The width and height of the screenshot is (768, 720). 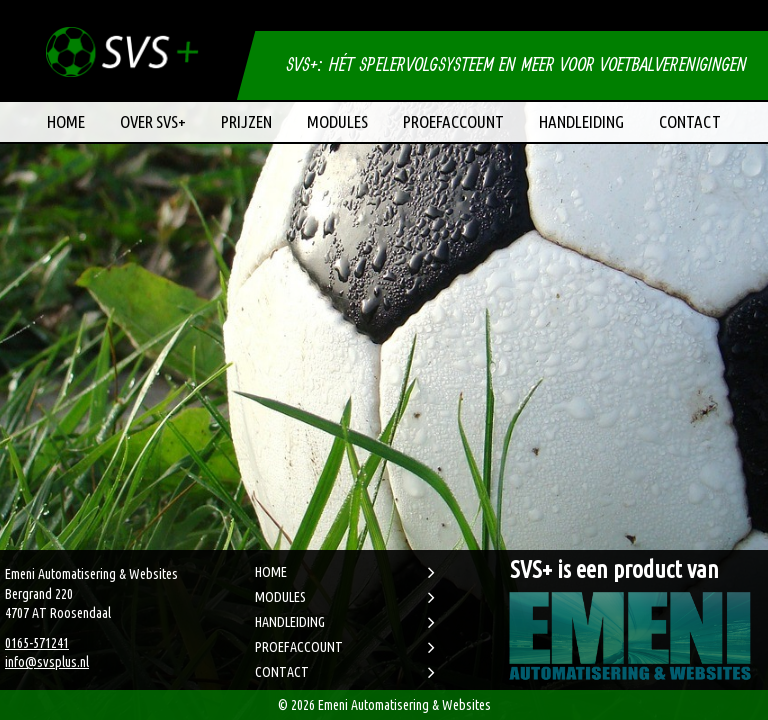 What do you see at coordinates (47, 662) in the screenshot?
I see `info@svsplus.nl` at bounding box center [47, 662].